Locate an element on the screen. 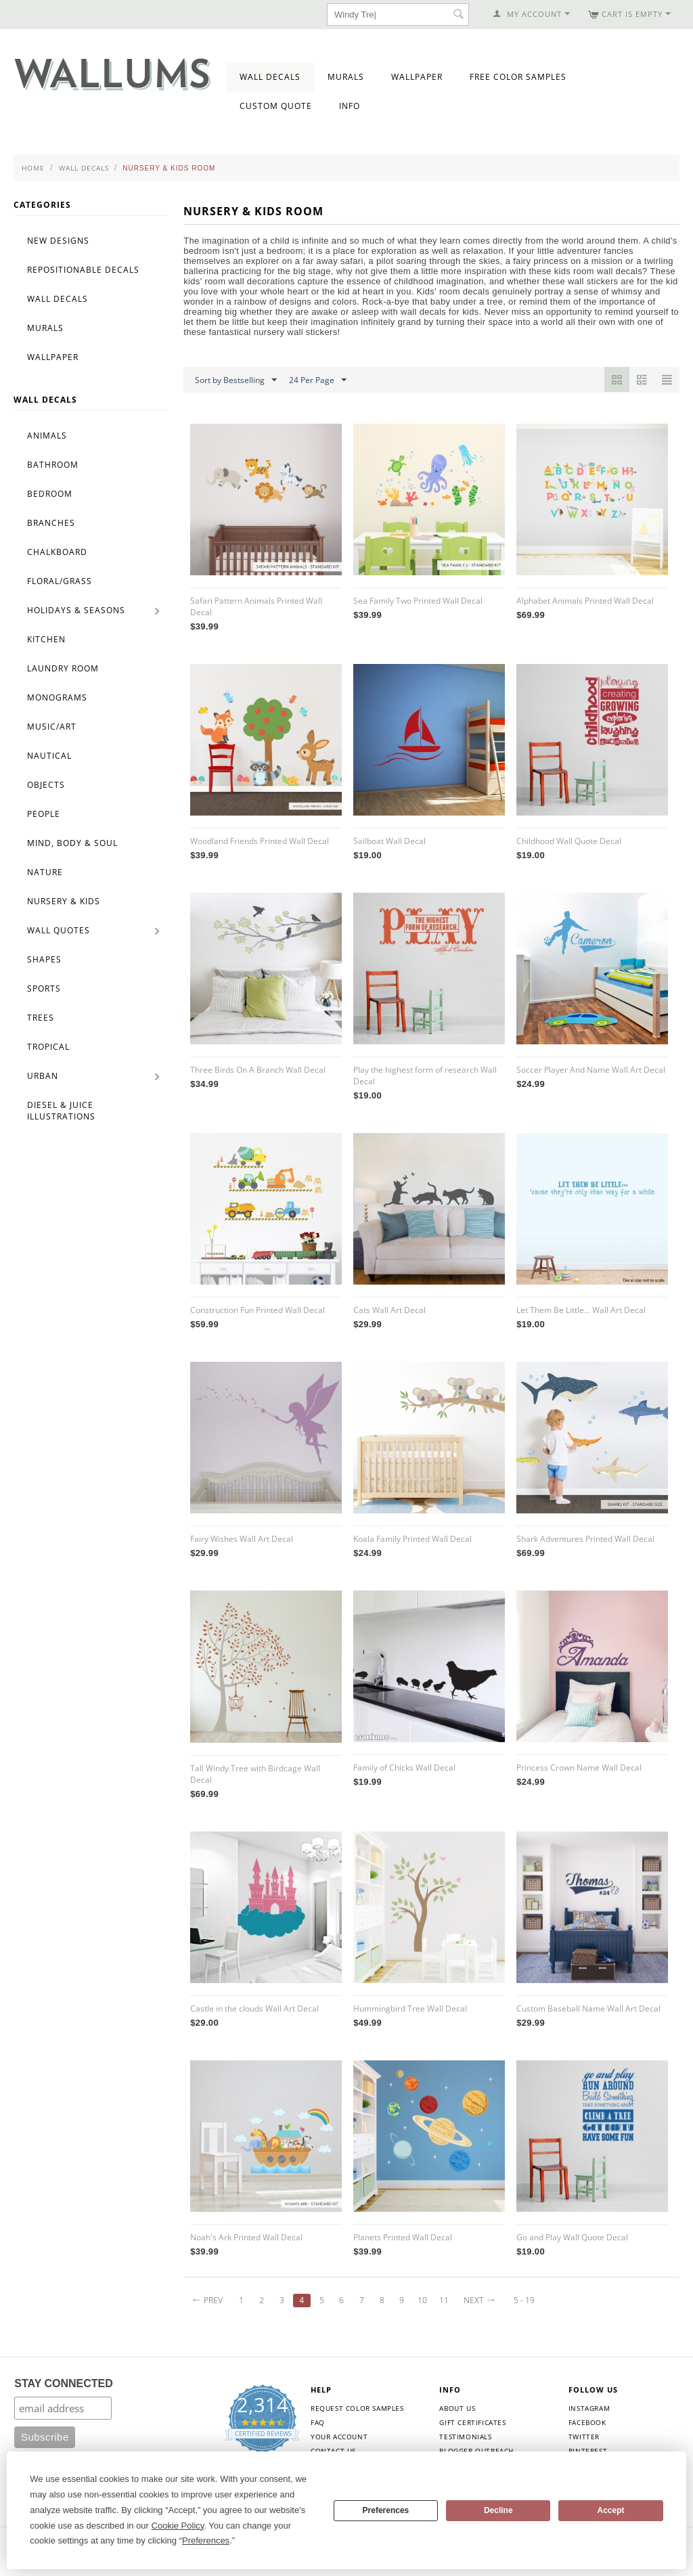 The image size is (693, 2576). Childhood Wall Quote Decal is located at coordinates (568, 841).